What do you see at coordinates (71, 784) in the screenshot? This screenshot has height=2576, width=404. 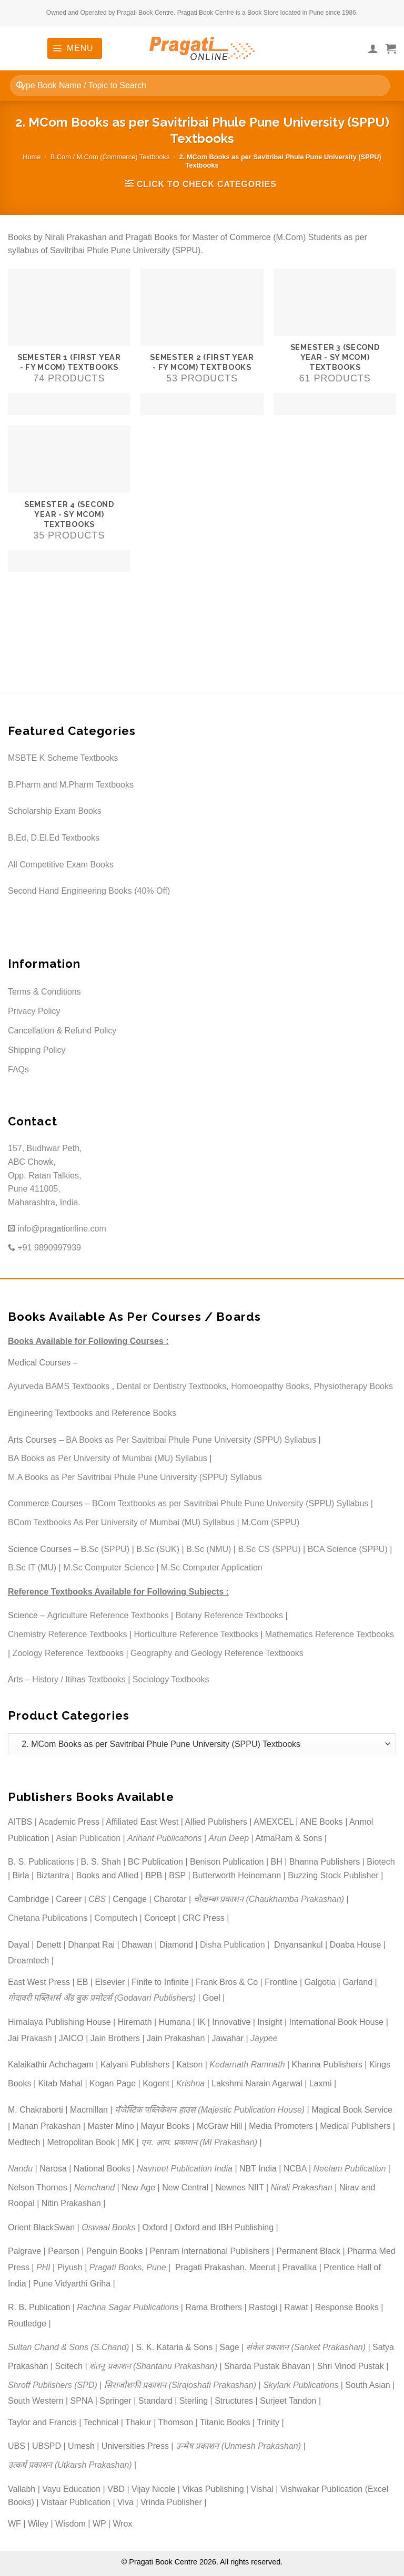 I see `B.Pharm and M.Pharm Textbooks` at bounding box center [71, 784].